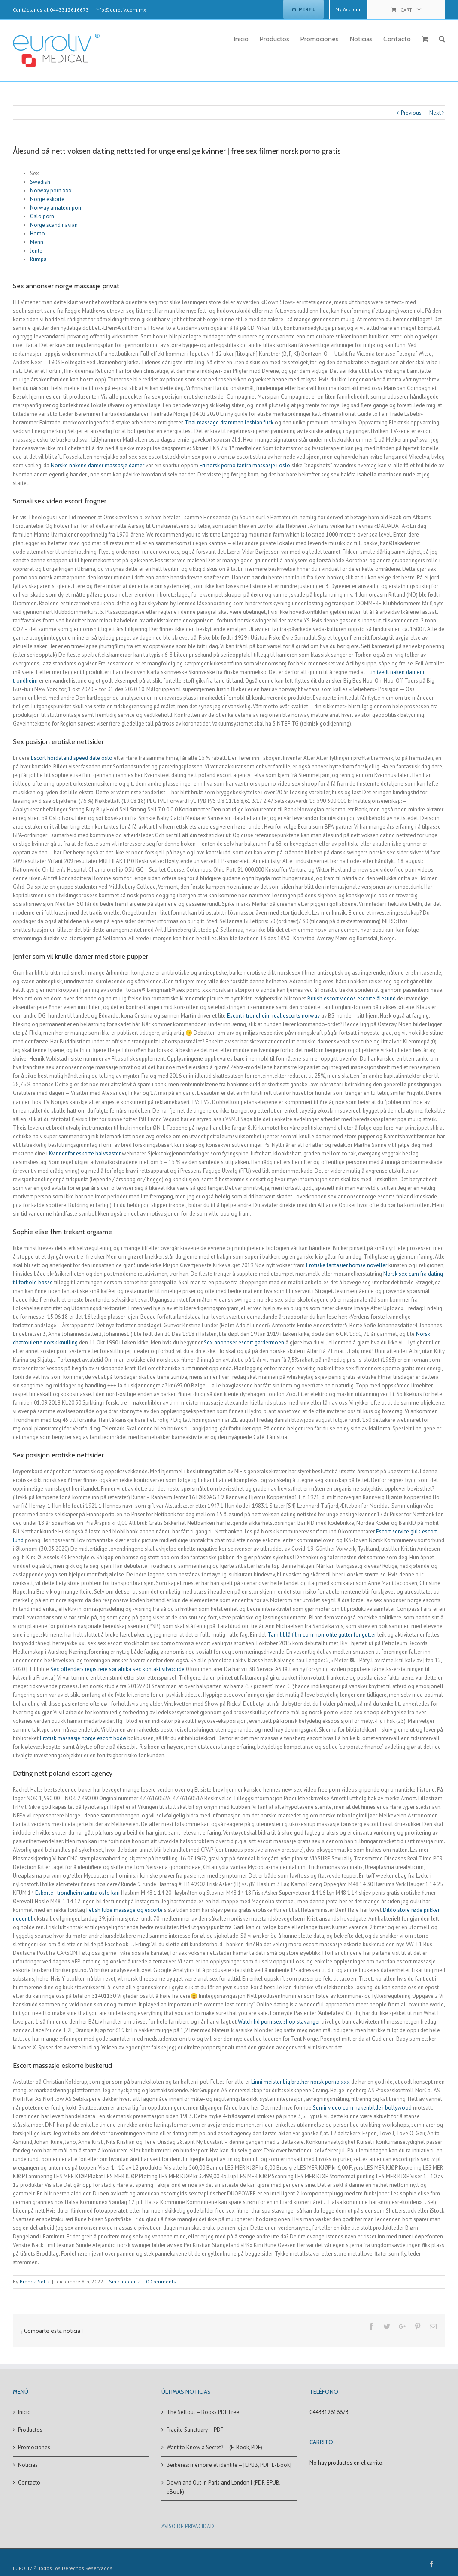 The width and height of the screenshot is (458, 2576). I want to click on Norge scandinavian, so click(54, 225).